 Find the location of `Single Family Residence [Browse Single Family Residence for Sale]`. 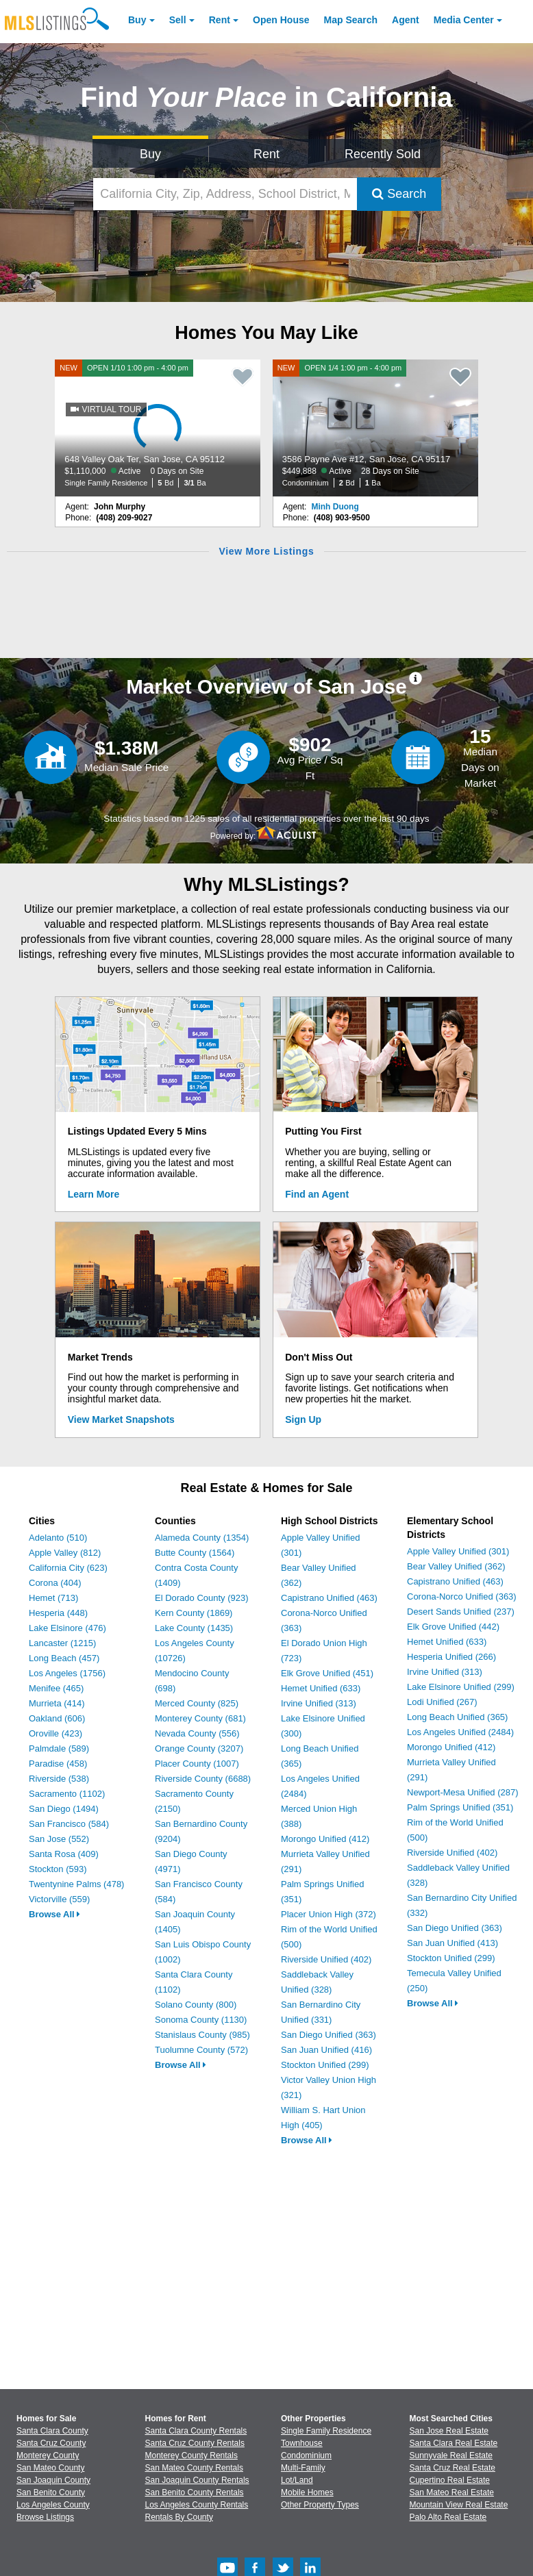

Single Family Residence [Browse Single Family Residence for Sale] is located at coordinates (326, 2431).